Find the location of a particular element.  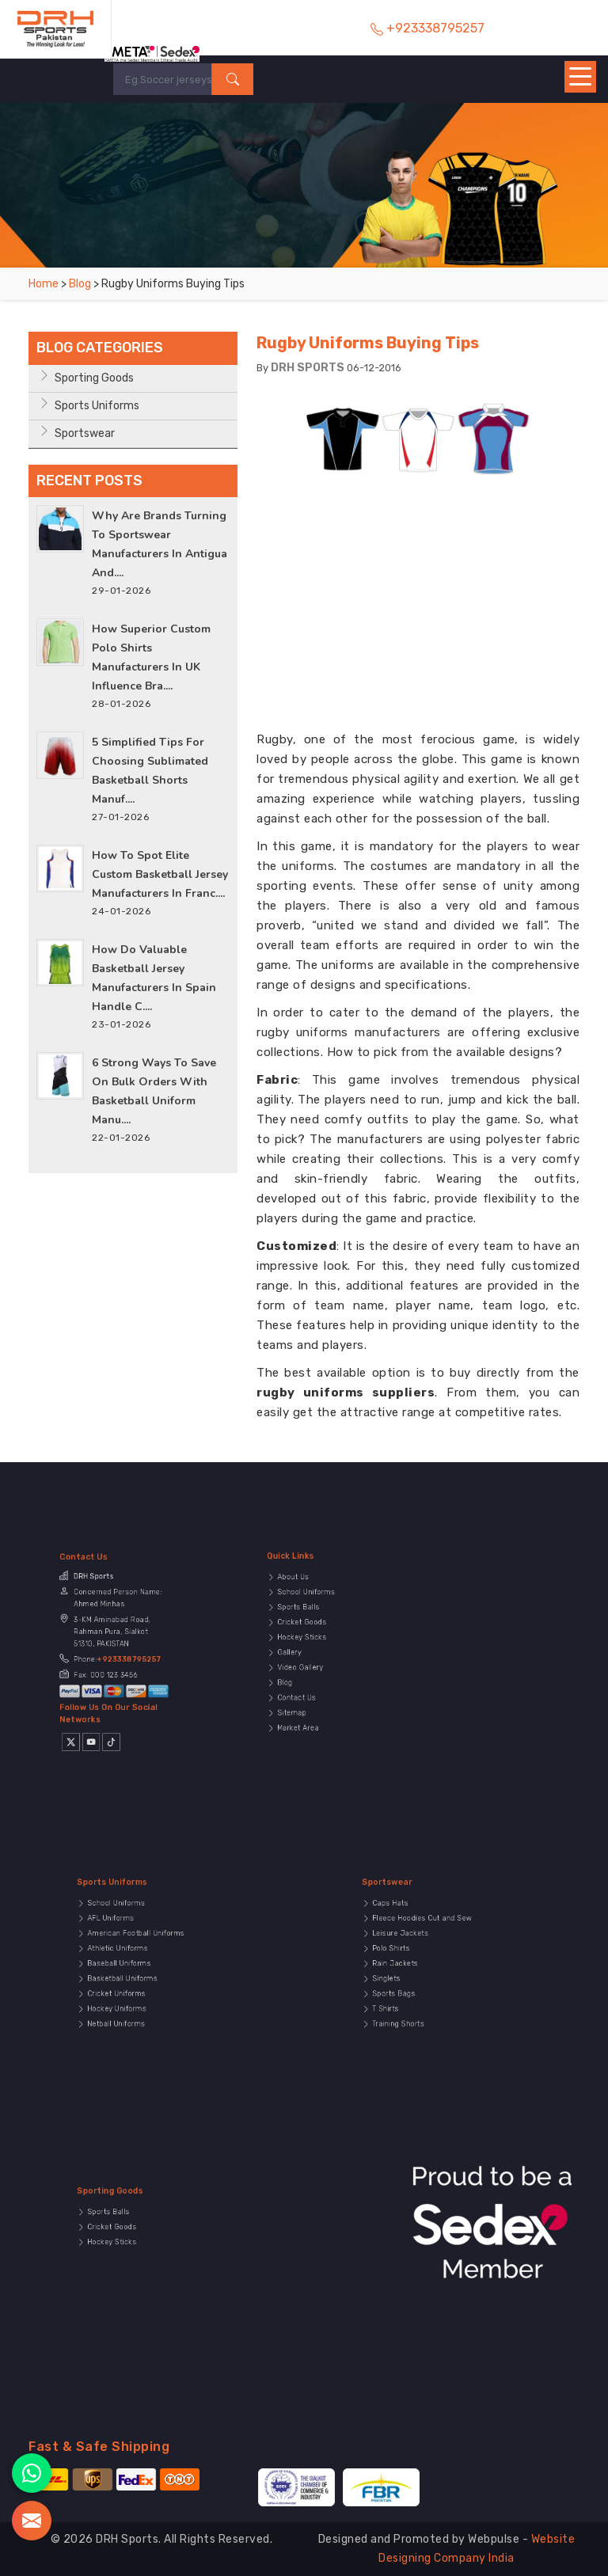

Singlets is located at coordinates (408, 1976).